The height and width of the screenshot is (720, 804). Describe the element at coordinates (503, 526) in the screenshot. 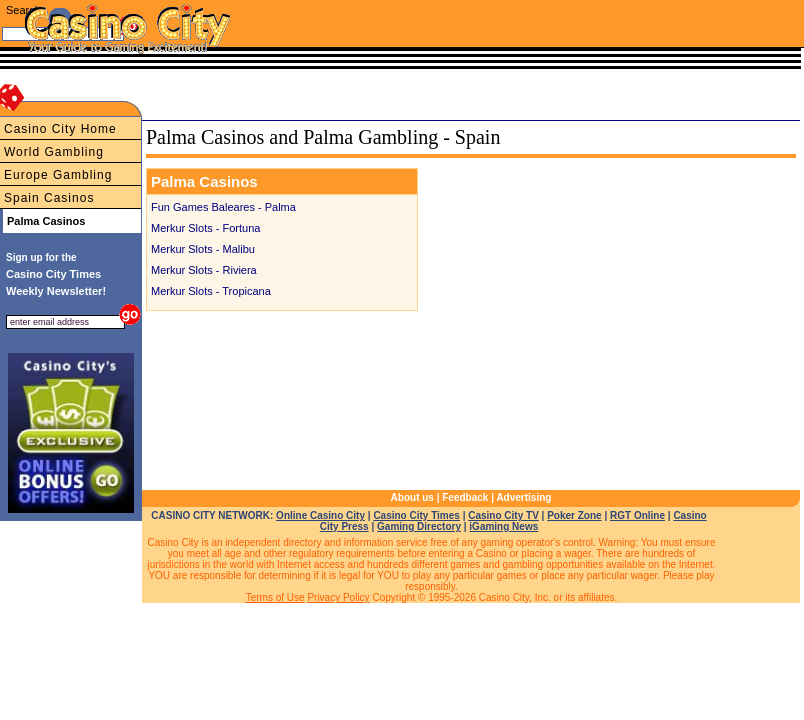

I see `iGaming News` at that location.